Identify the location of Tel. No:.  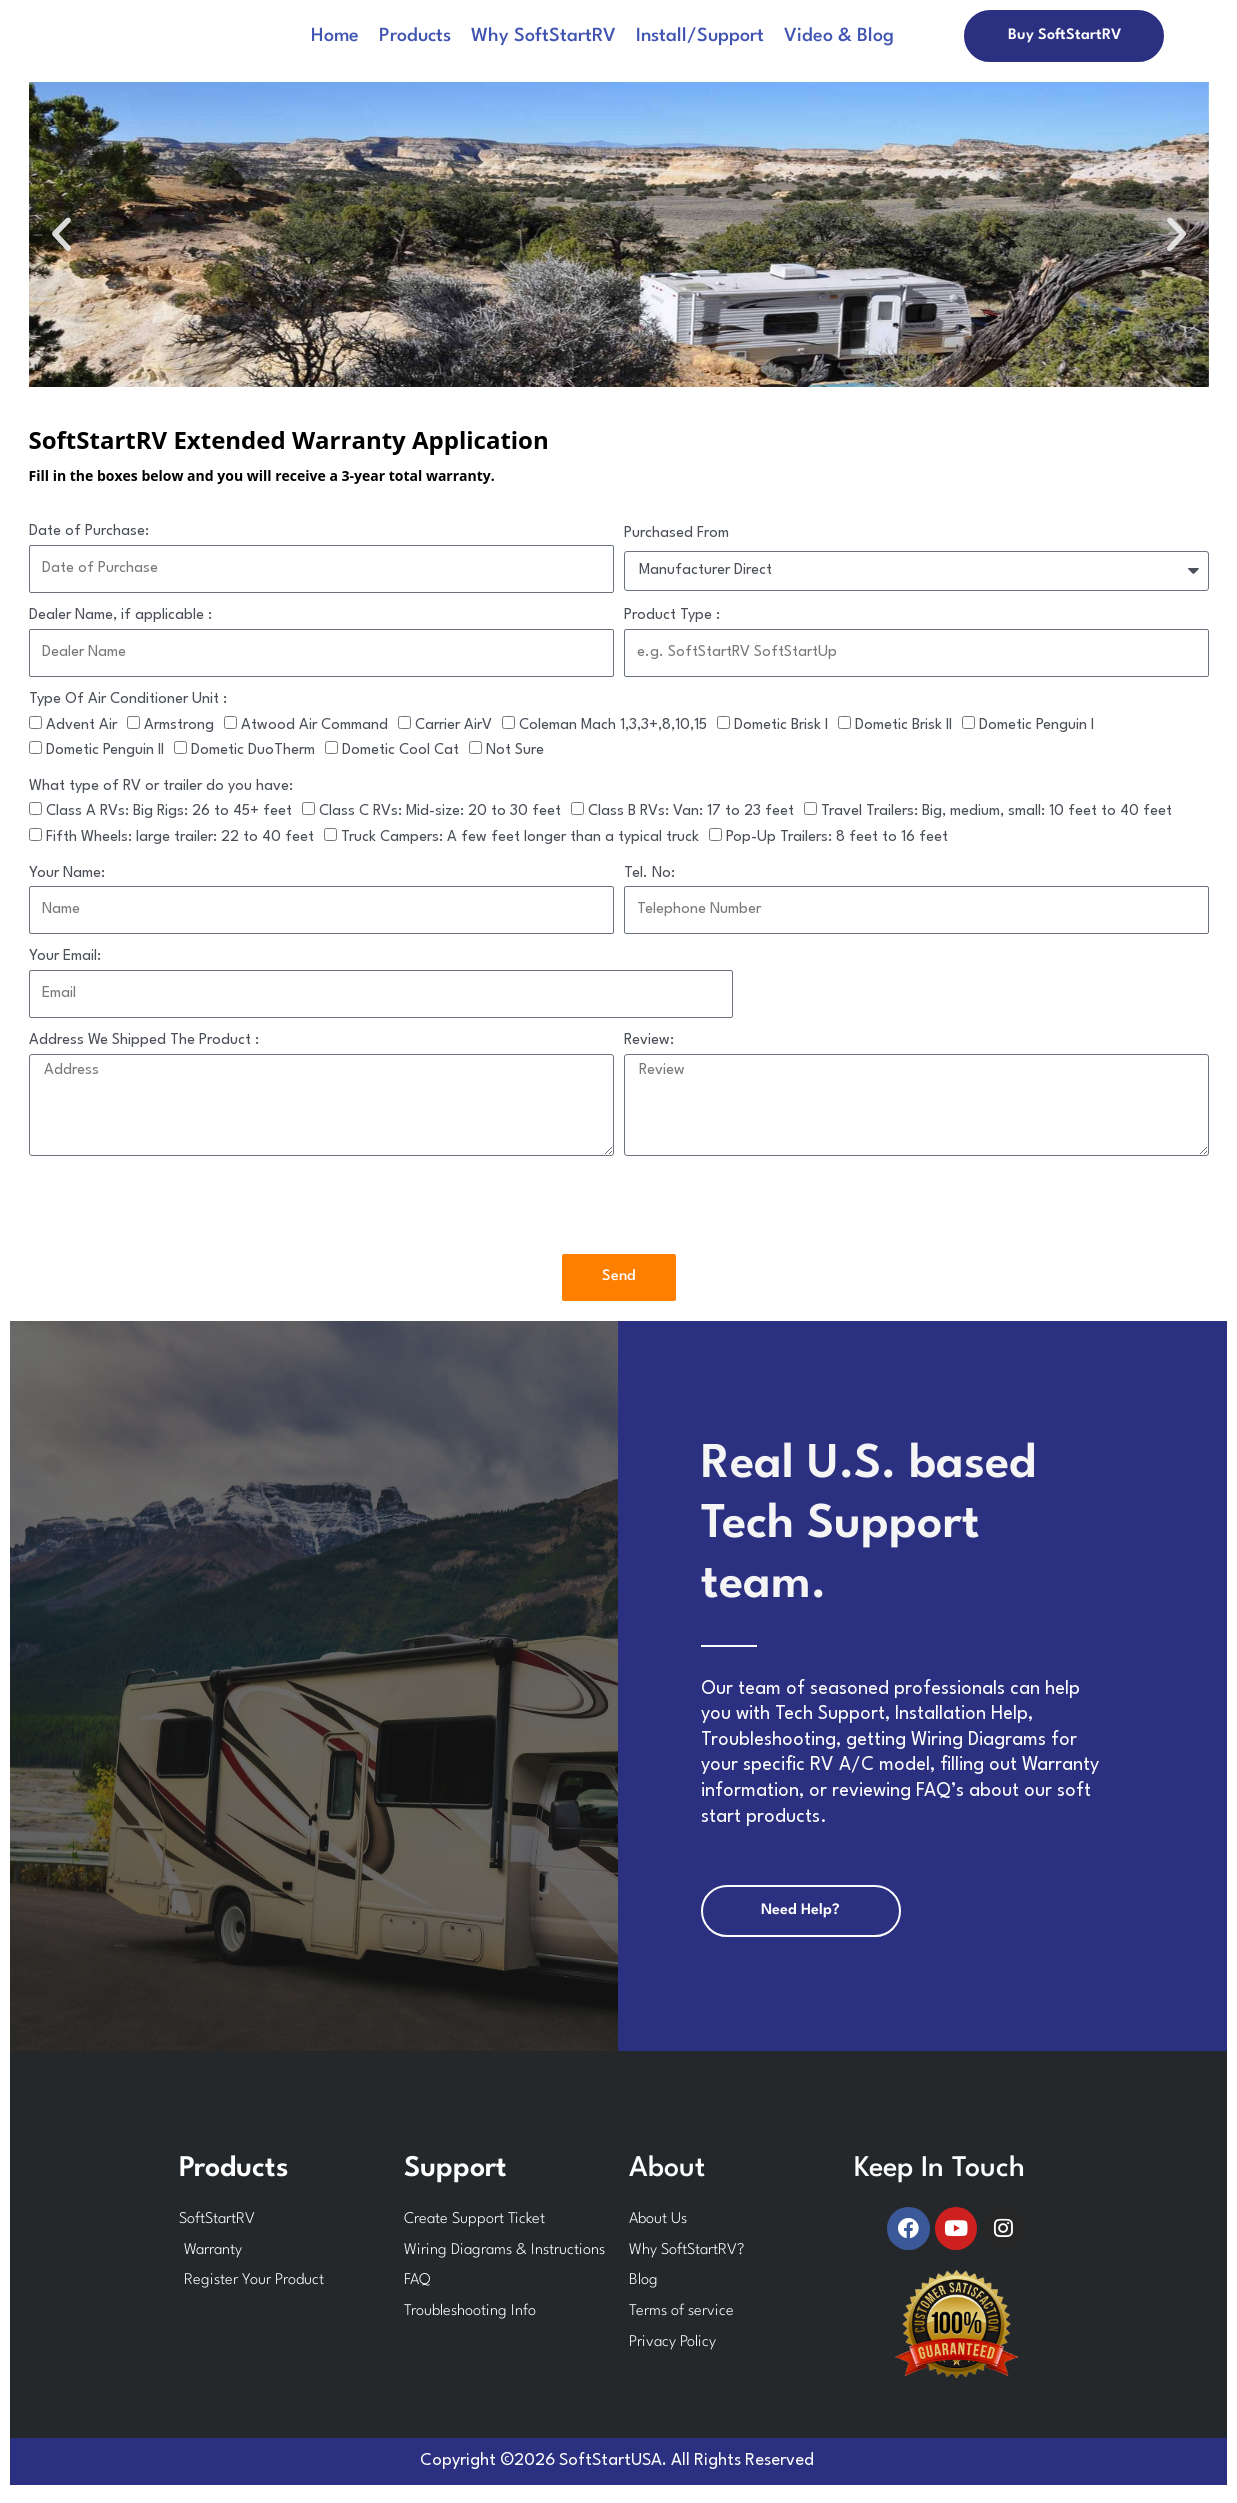
(649, 873).